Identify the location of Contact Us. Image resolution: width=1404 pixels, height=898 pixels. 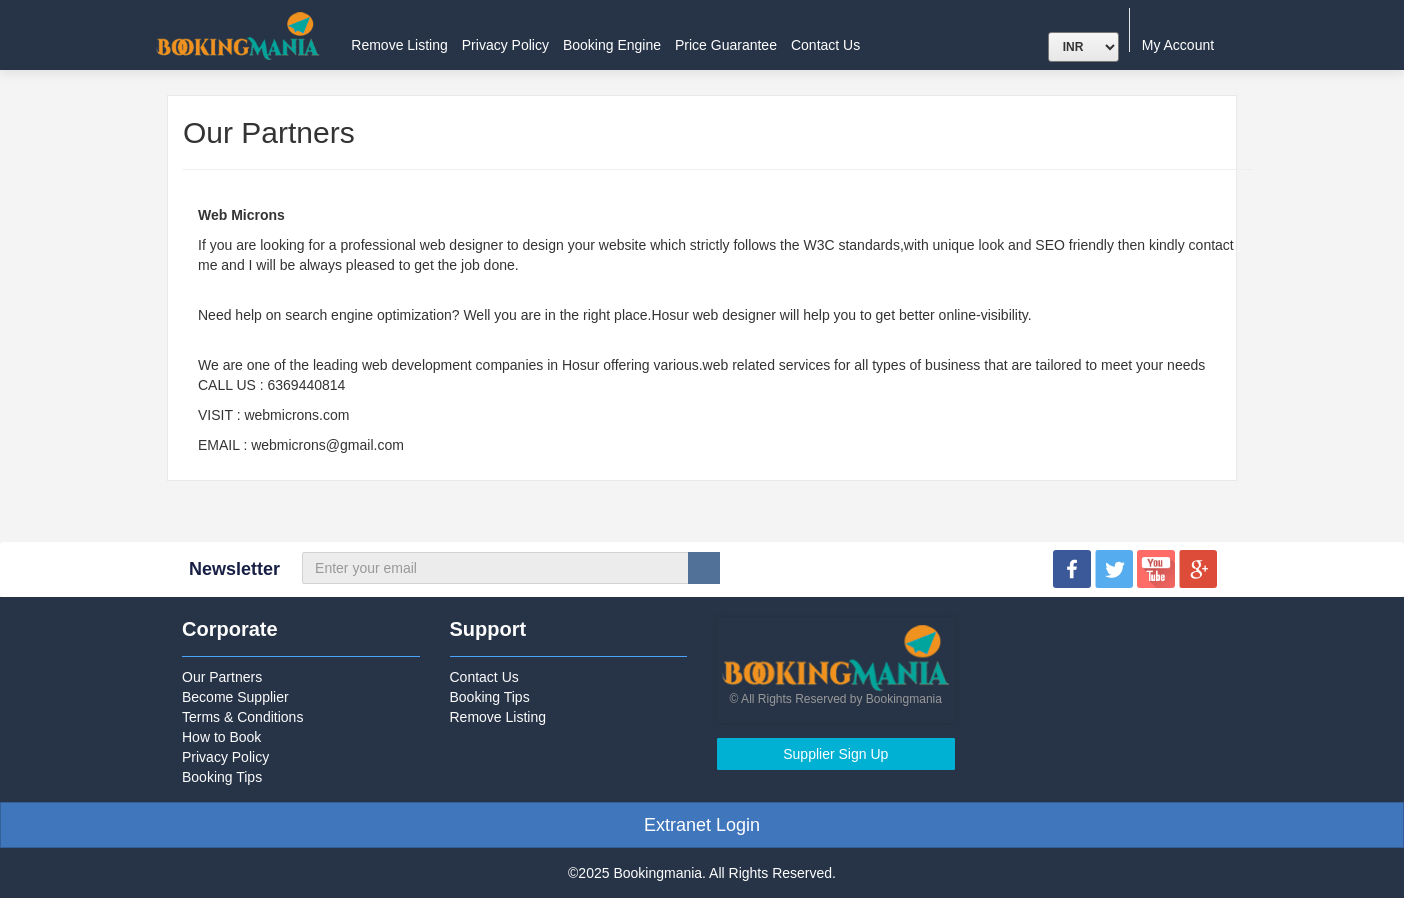
(825, 45).